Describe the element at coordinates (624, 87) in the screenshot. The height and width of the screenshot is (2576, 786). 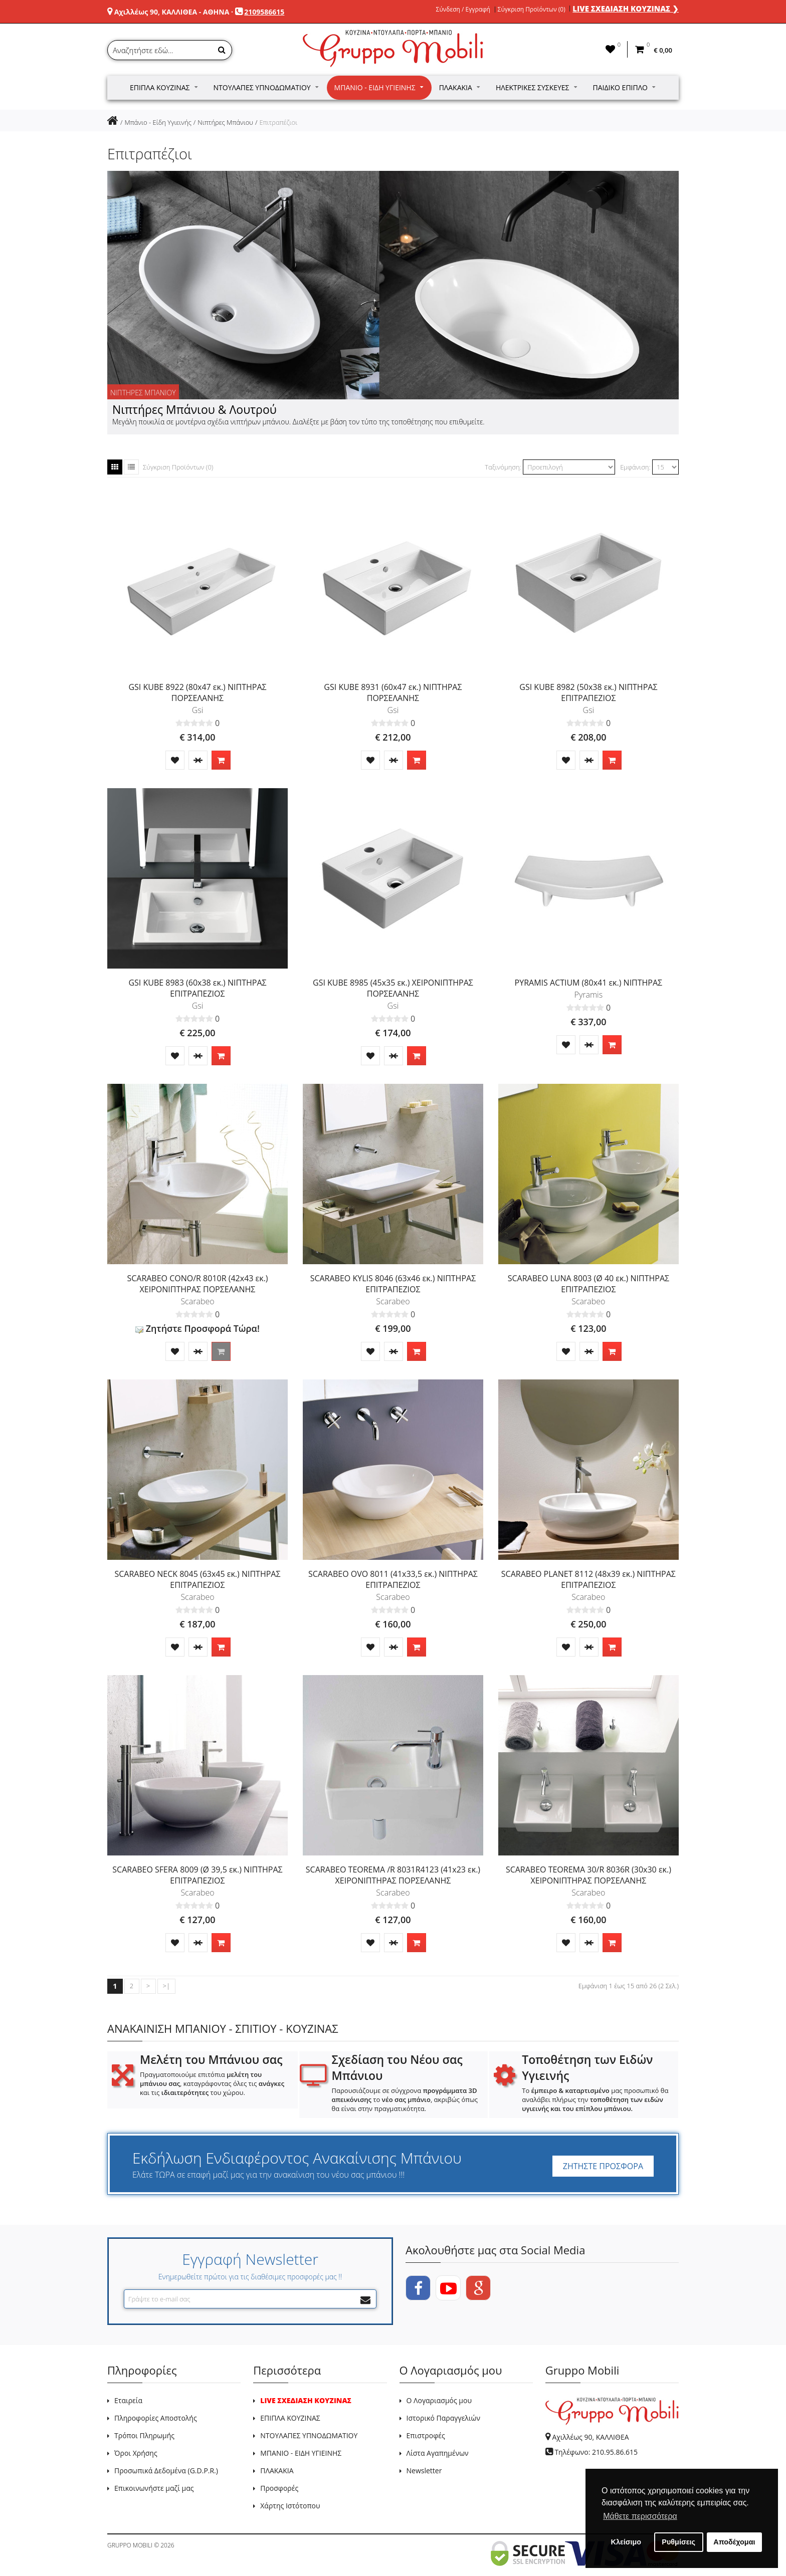
I see `Παιδικό Έπιπλο` at that location.